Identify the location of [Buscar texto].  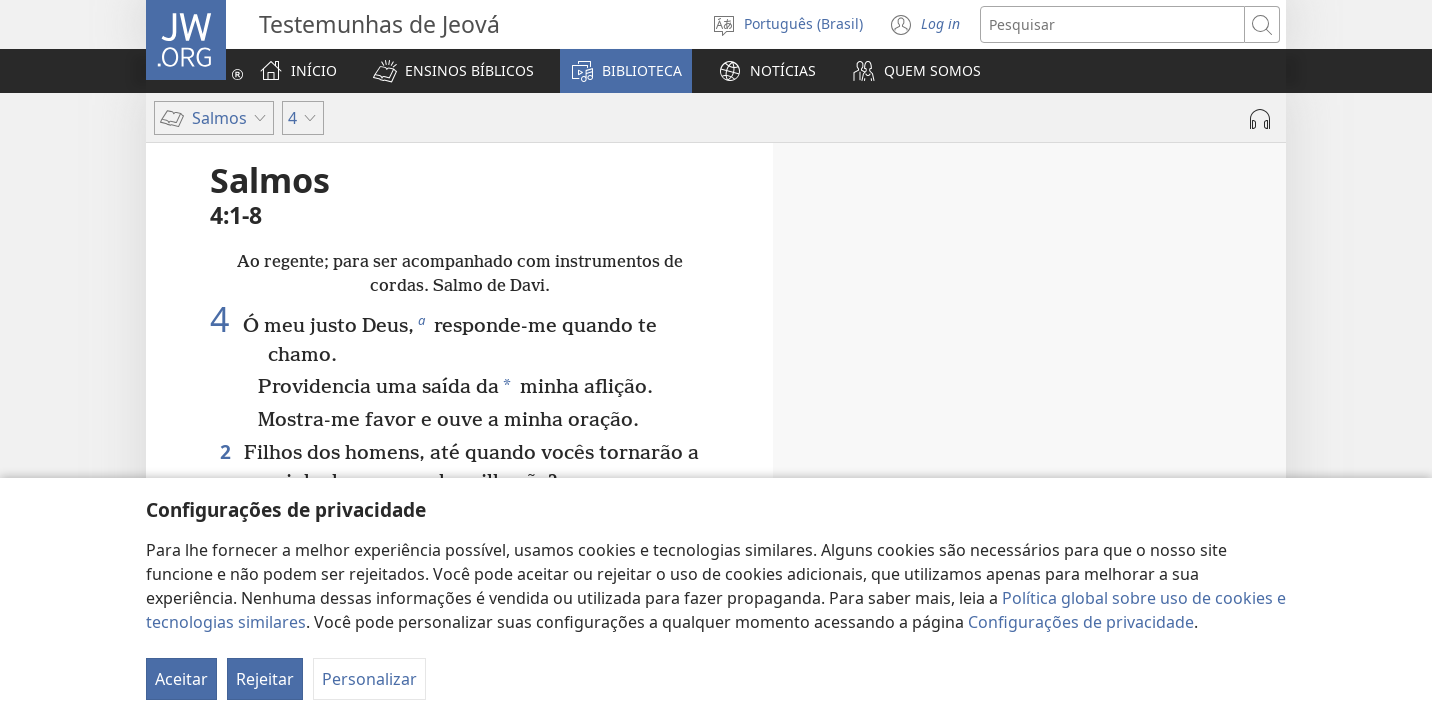
(1112, 24).